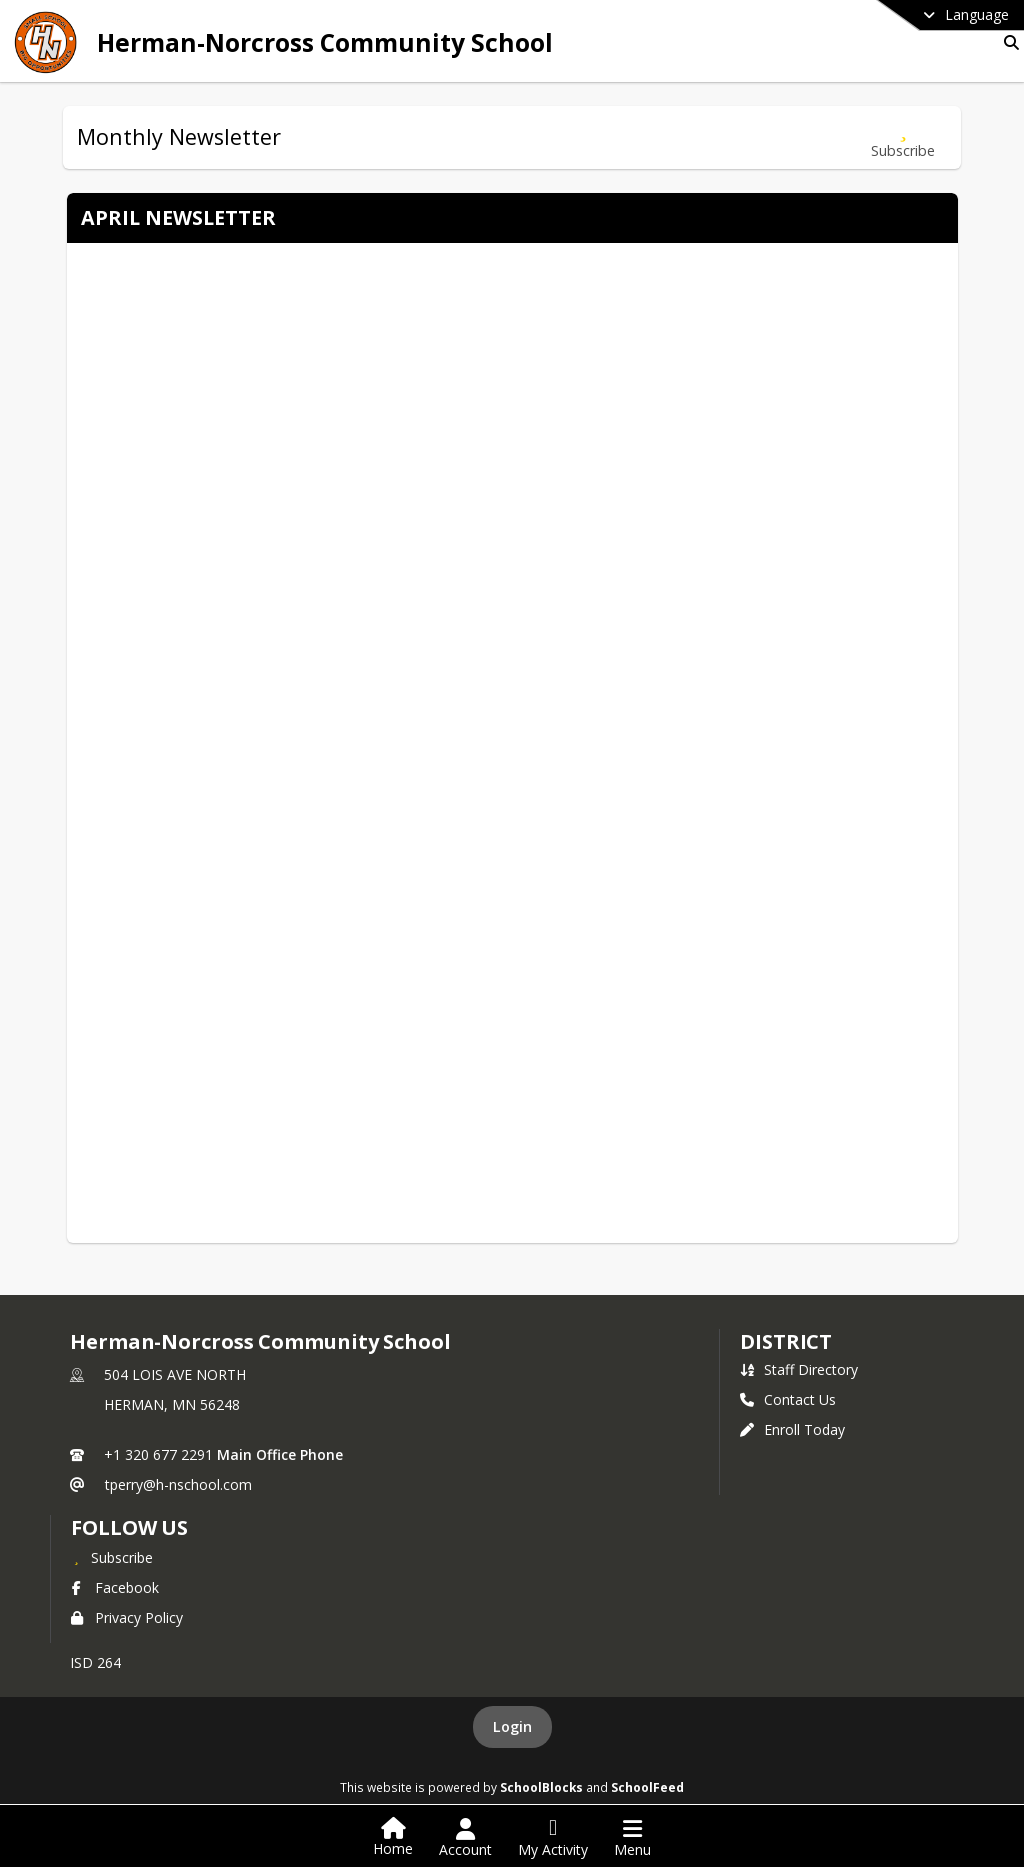 This screenshot has height=1867, width=1024. I want to click on +1 320 677 2291 [Call primary phone number +1 320-677-2291], so click(158, 1454).